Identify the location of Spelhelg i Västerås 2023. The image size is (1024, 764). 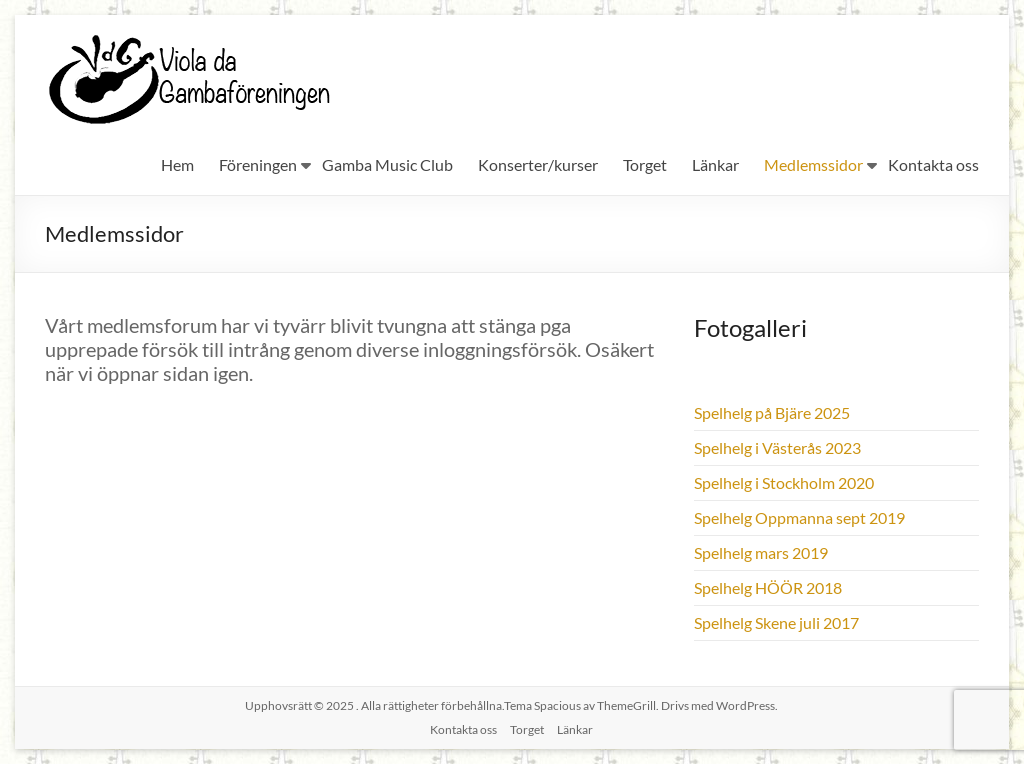
(777, 447).